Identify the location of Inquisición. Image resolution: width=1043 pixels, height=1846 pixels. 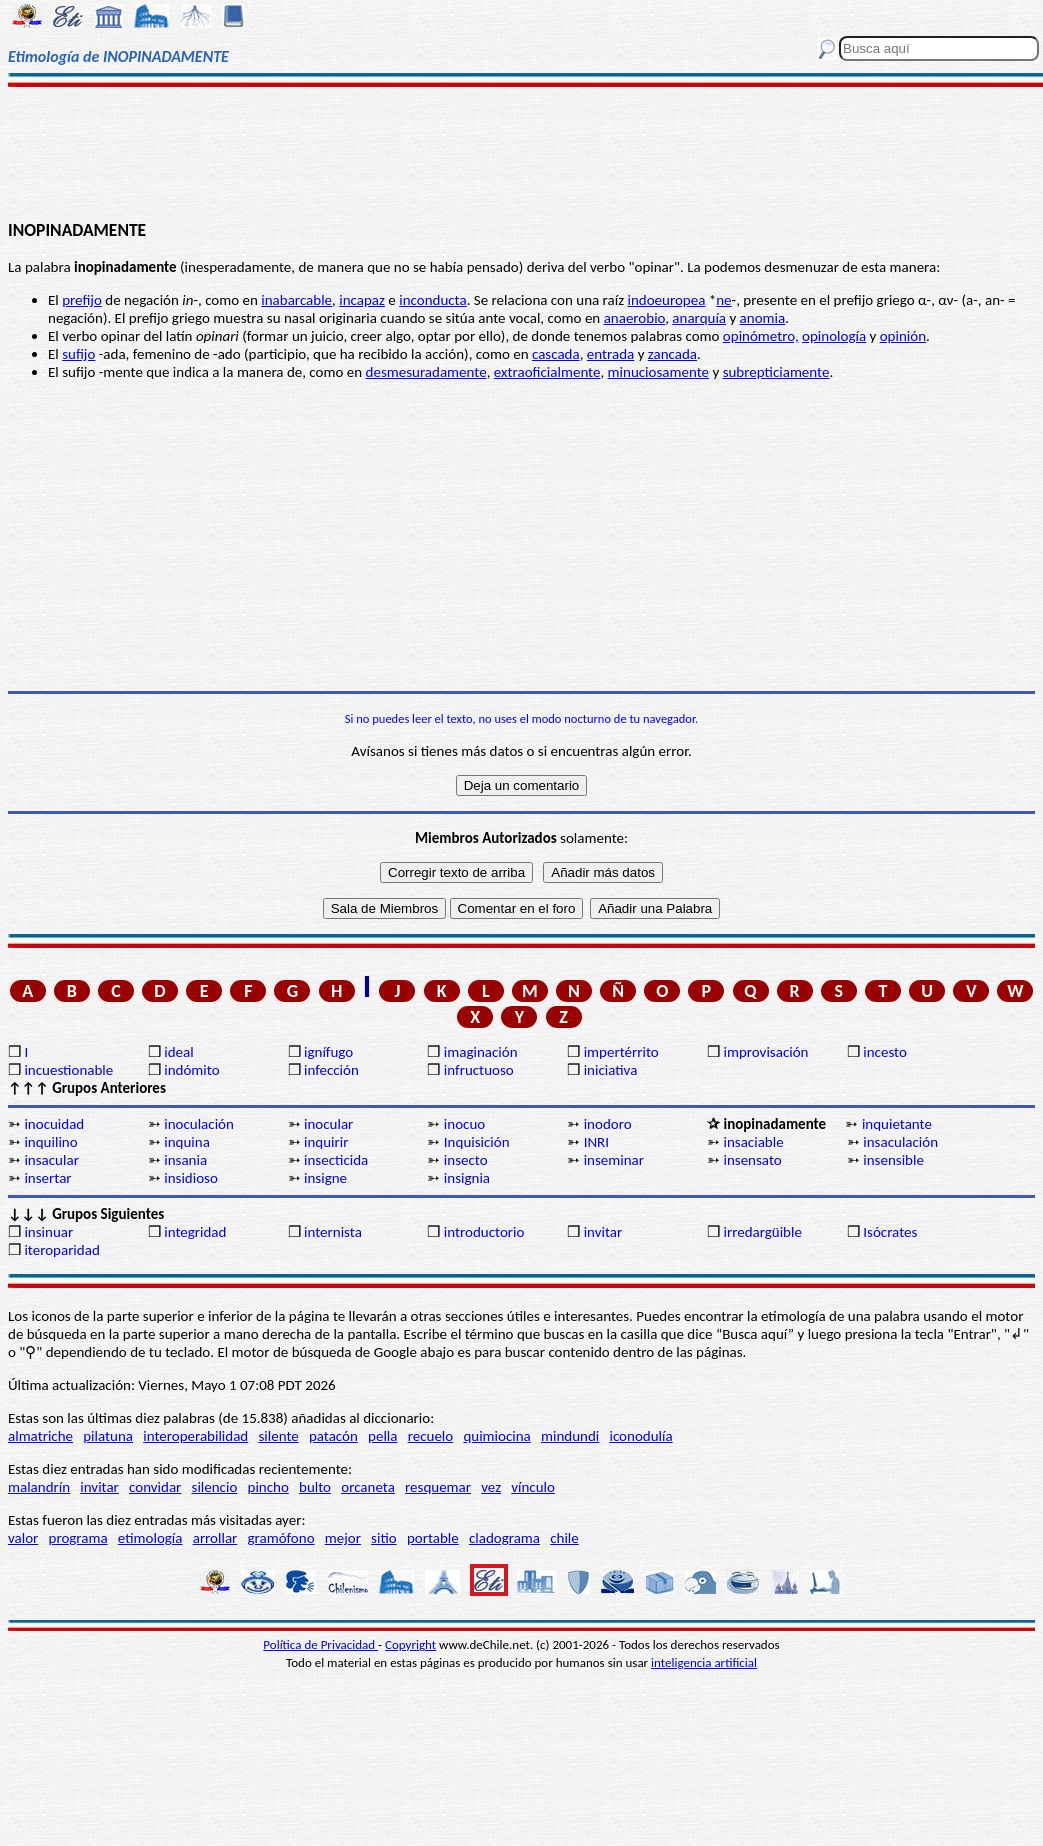
(477, 1142).